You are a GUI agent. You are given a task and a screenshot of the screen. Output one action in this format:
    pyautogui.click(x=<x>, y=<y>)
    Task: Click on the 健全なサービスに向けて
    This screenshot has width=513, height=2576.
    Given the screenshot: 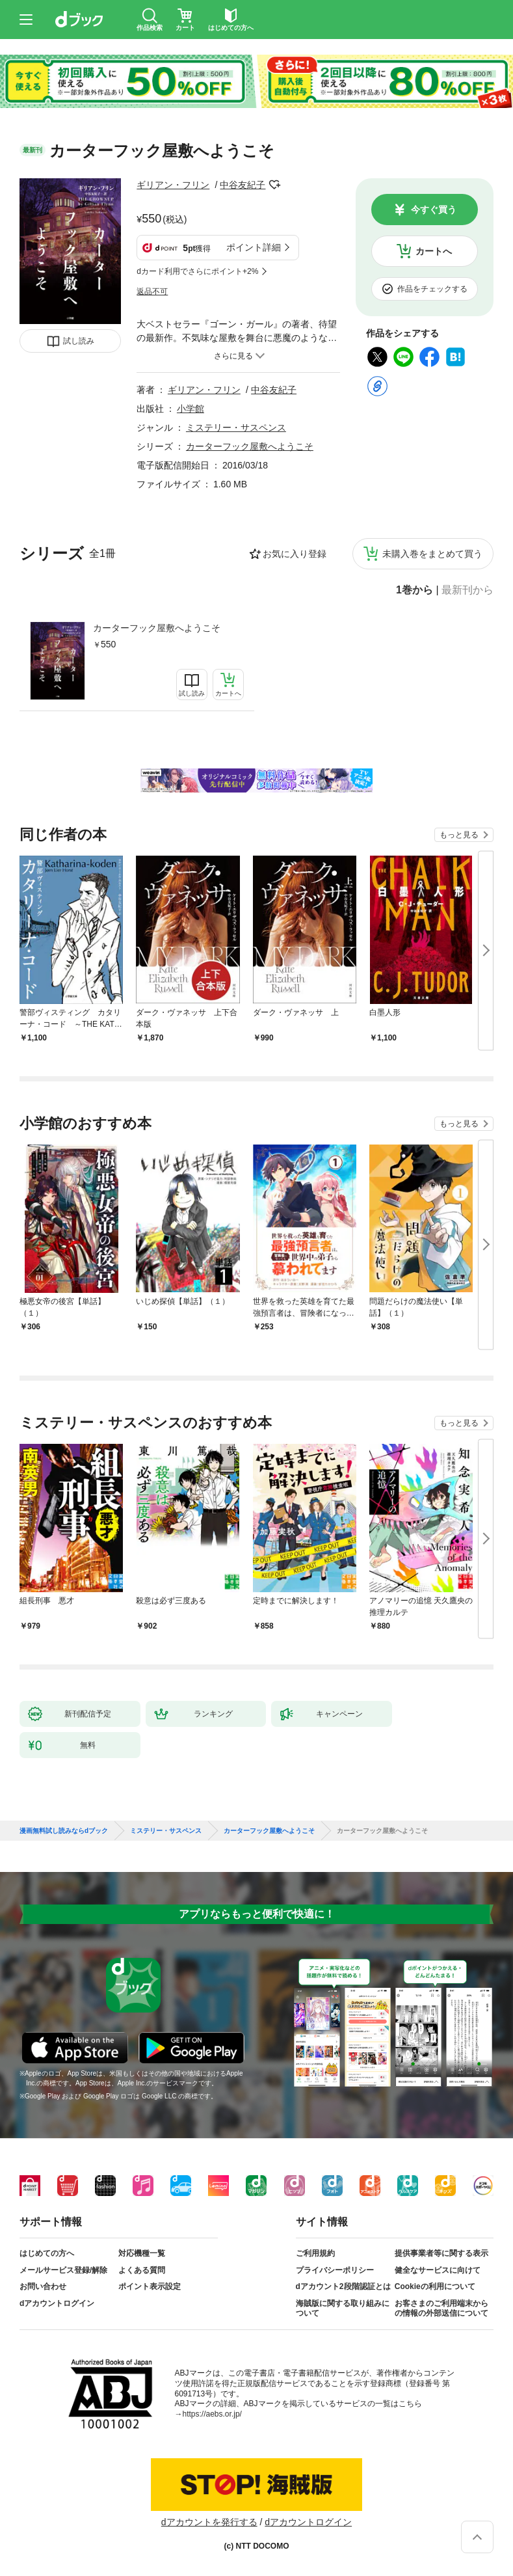 What is the action you would take?
    pyautogui.click(x=437, y=2270)
    